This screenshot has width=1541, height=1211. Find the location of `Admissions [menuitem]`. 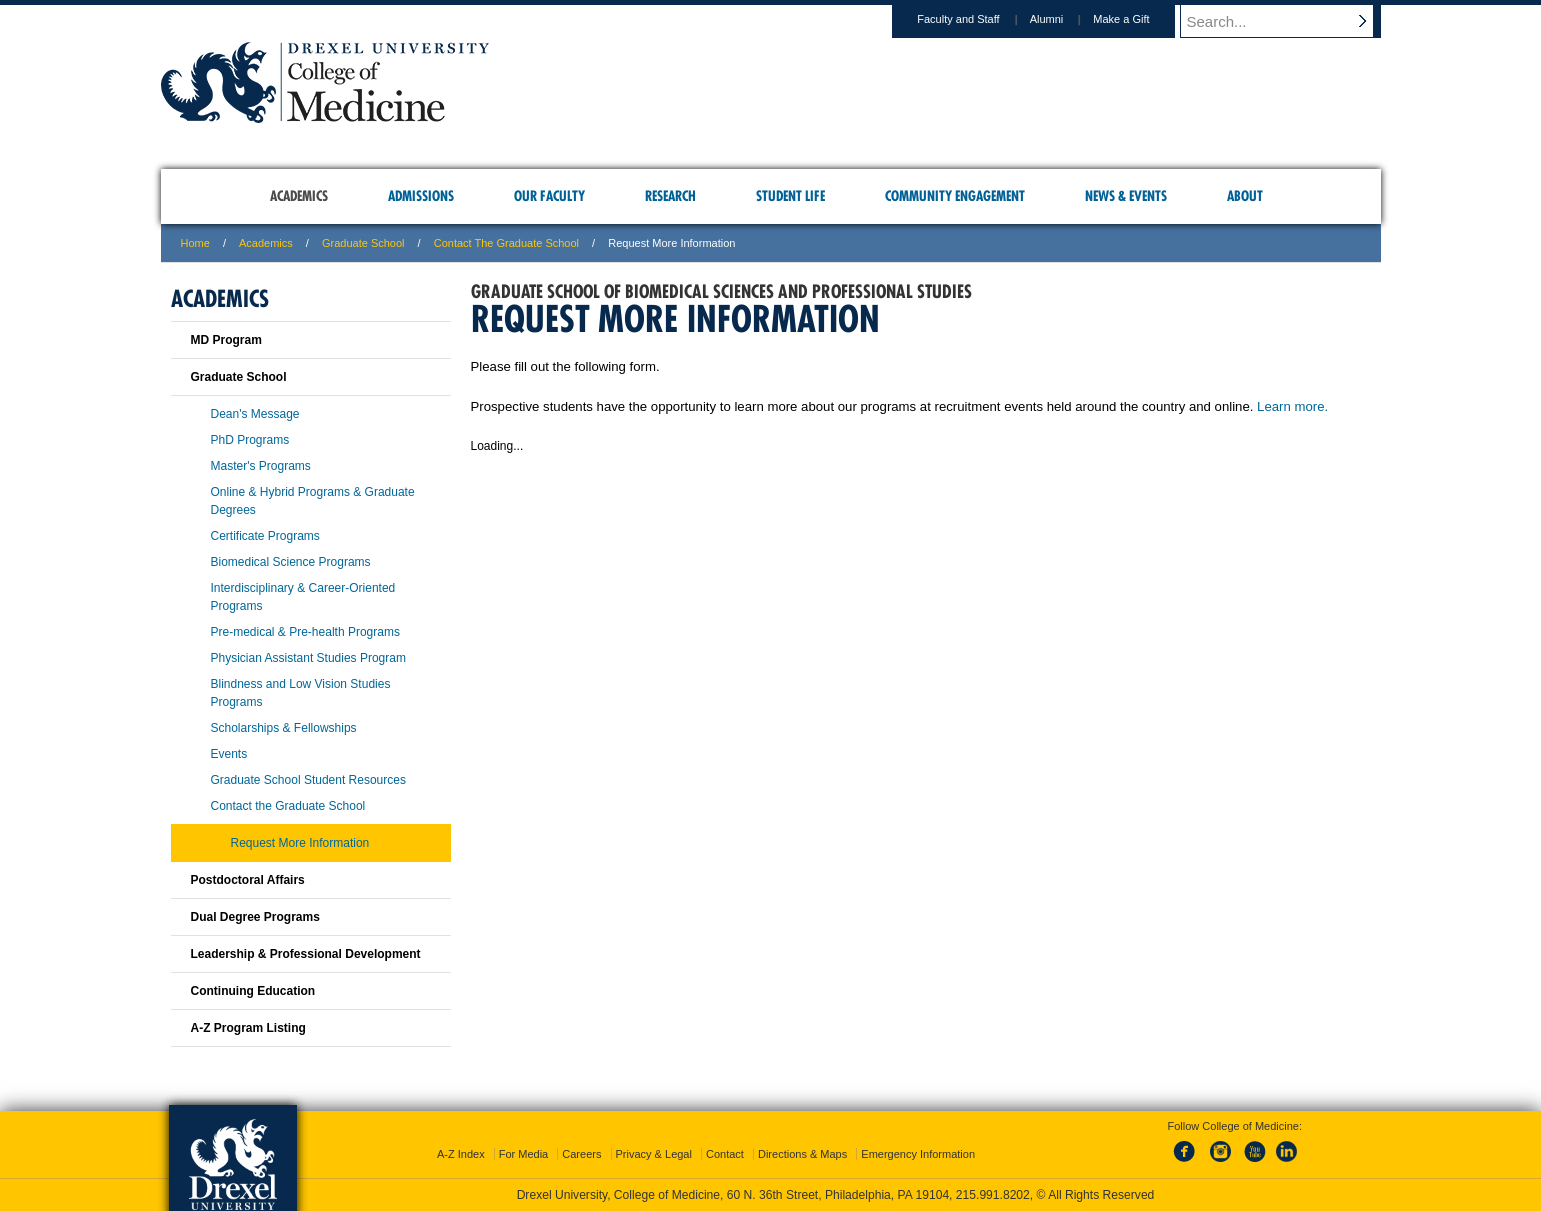

Admissions [menuitem] is located at coordinates (421, 196).